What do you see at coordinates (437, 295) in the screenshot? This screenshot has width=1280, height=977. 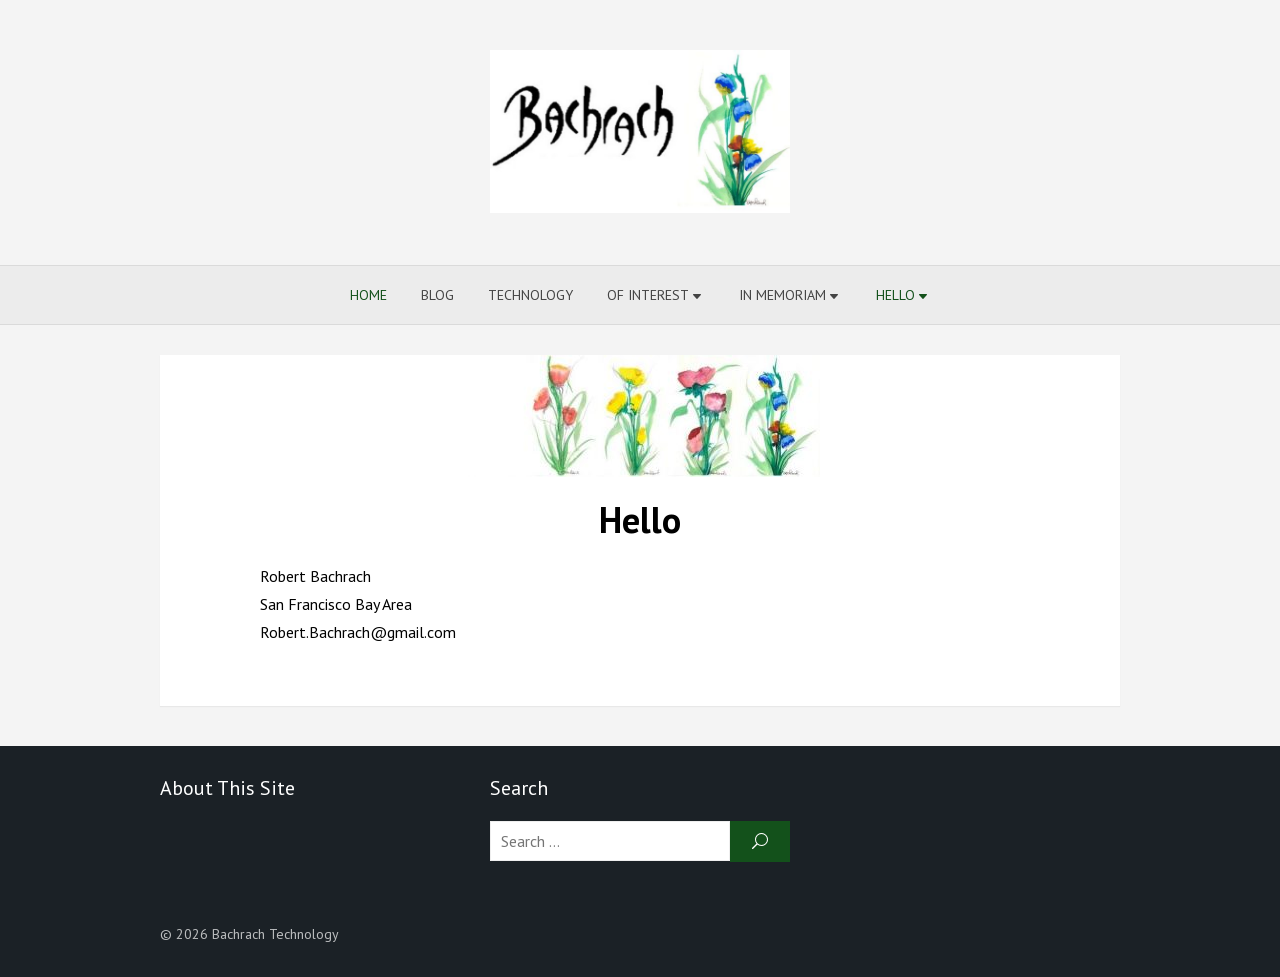 I see `Blog` at bounding box center [437, 295].